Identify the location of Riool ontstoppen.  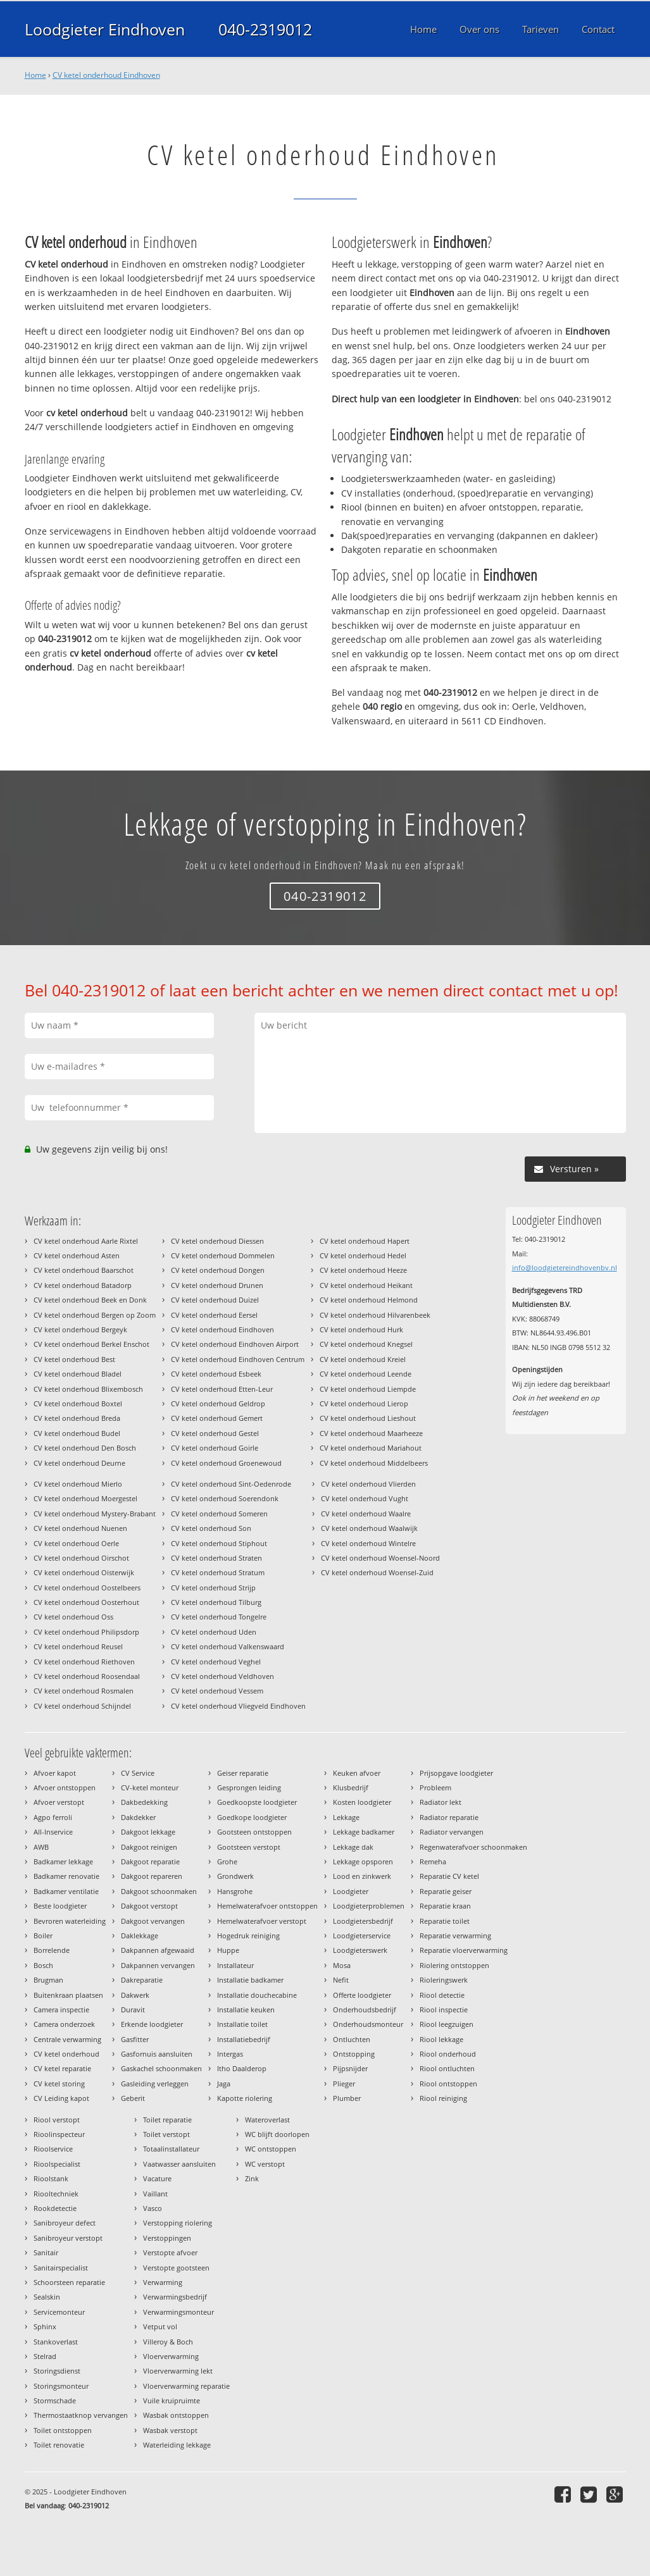
(448, 2083).